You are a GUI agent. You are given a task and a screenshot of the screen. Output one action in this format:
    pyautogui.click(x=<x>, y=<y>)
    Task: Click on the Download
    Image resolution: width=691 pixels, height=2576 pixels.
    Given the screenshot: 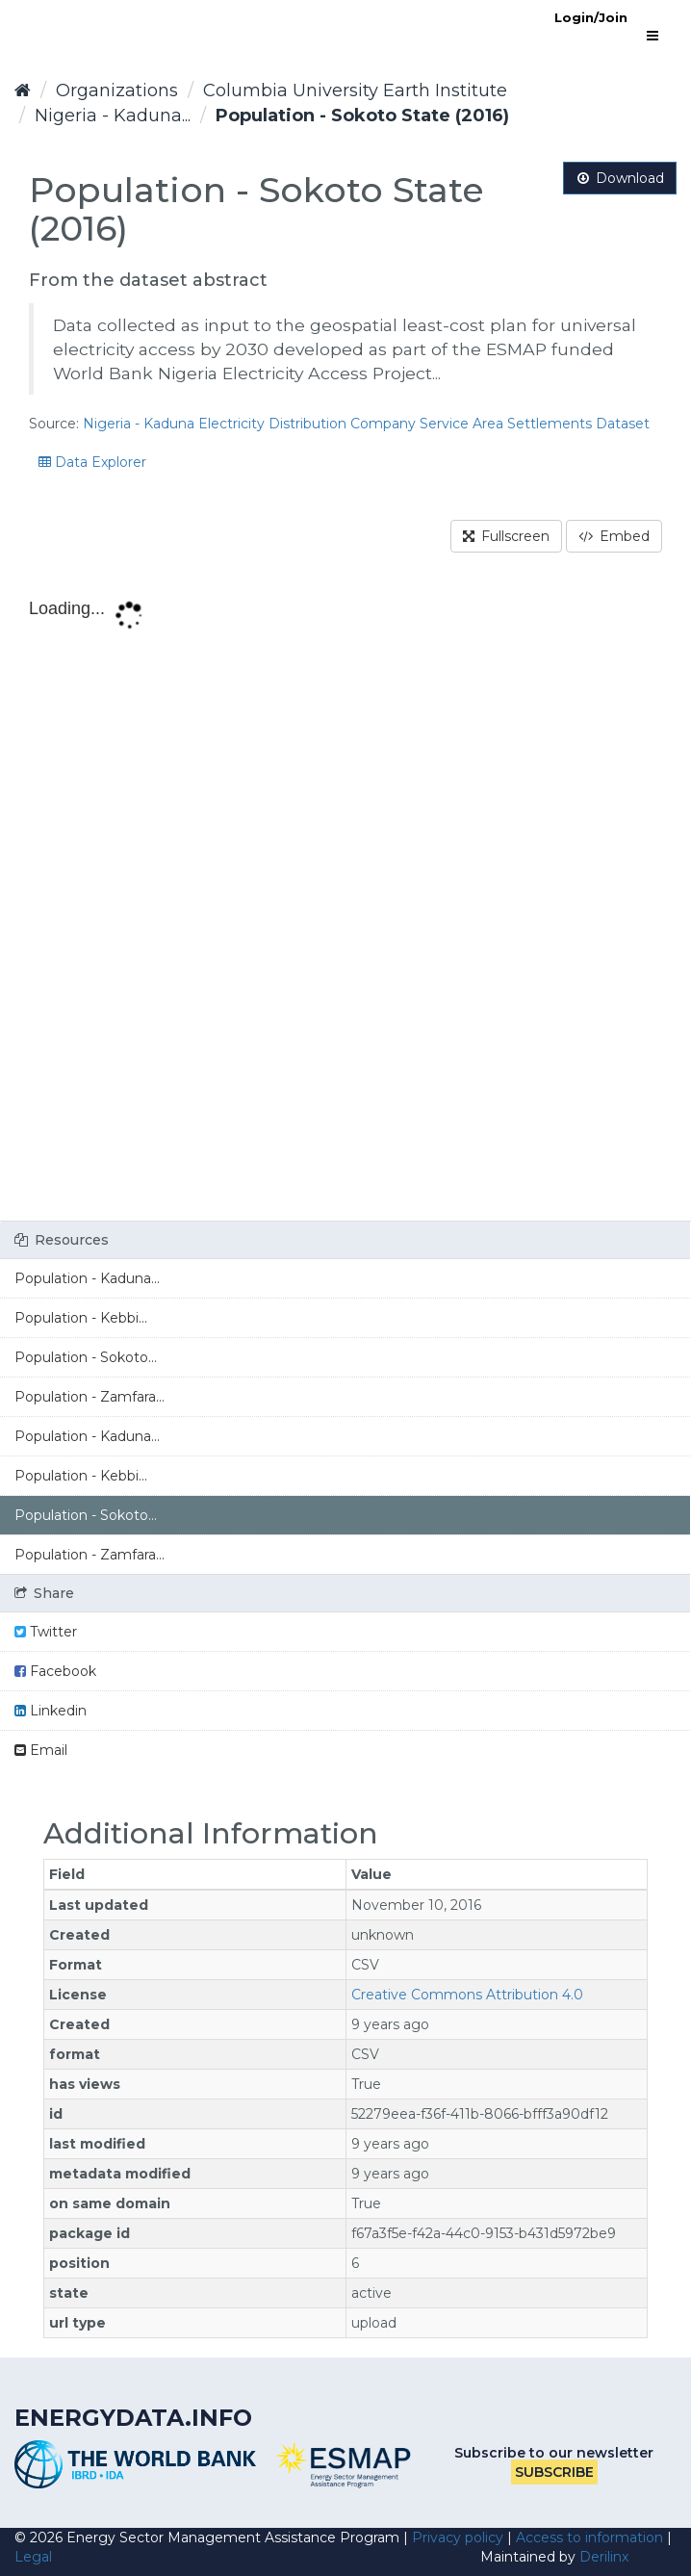 What is the action you would take?
    pyautogui.click(x=620, y=178)
    